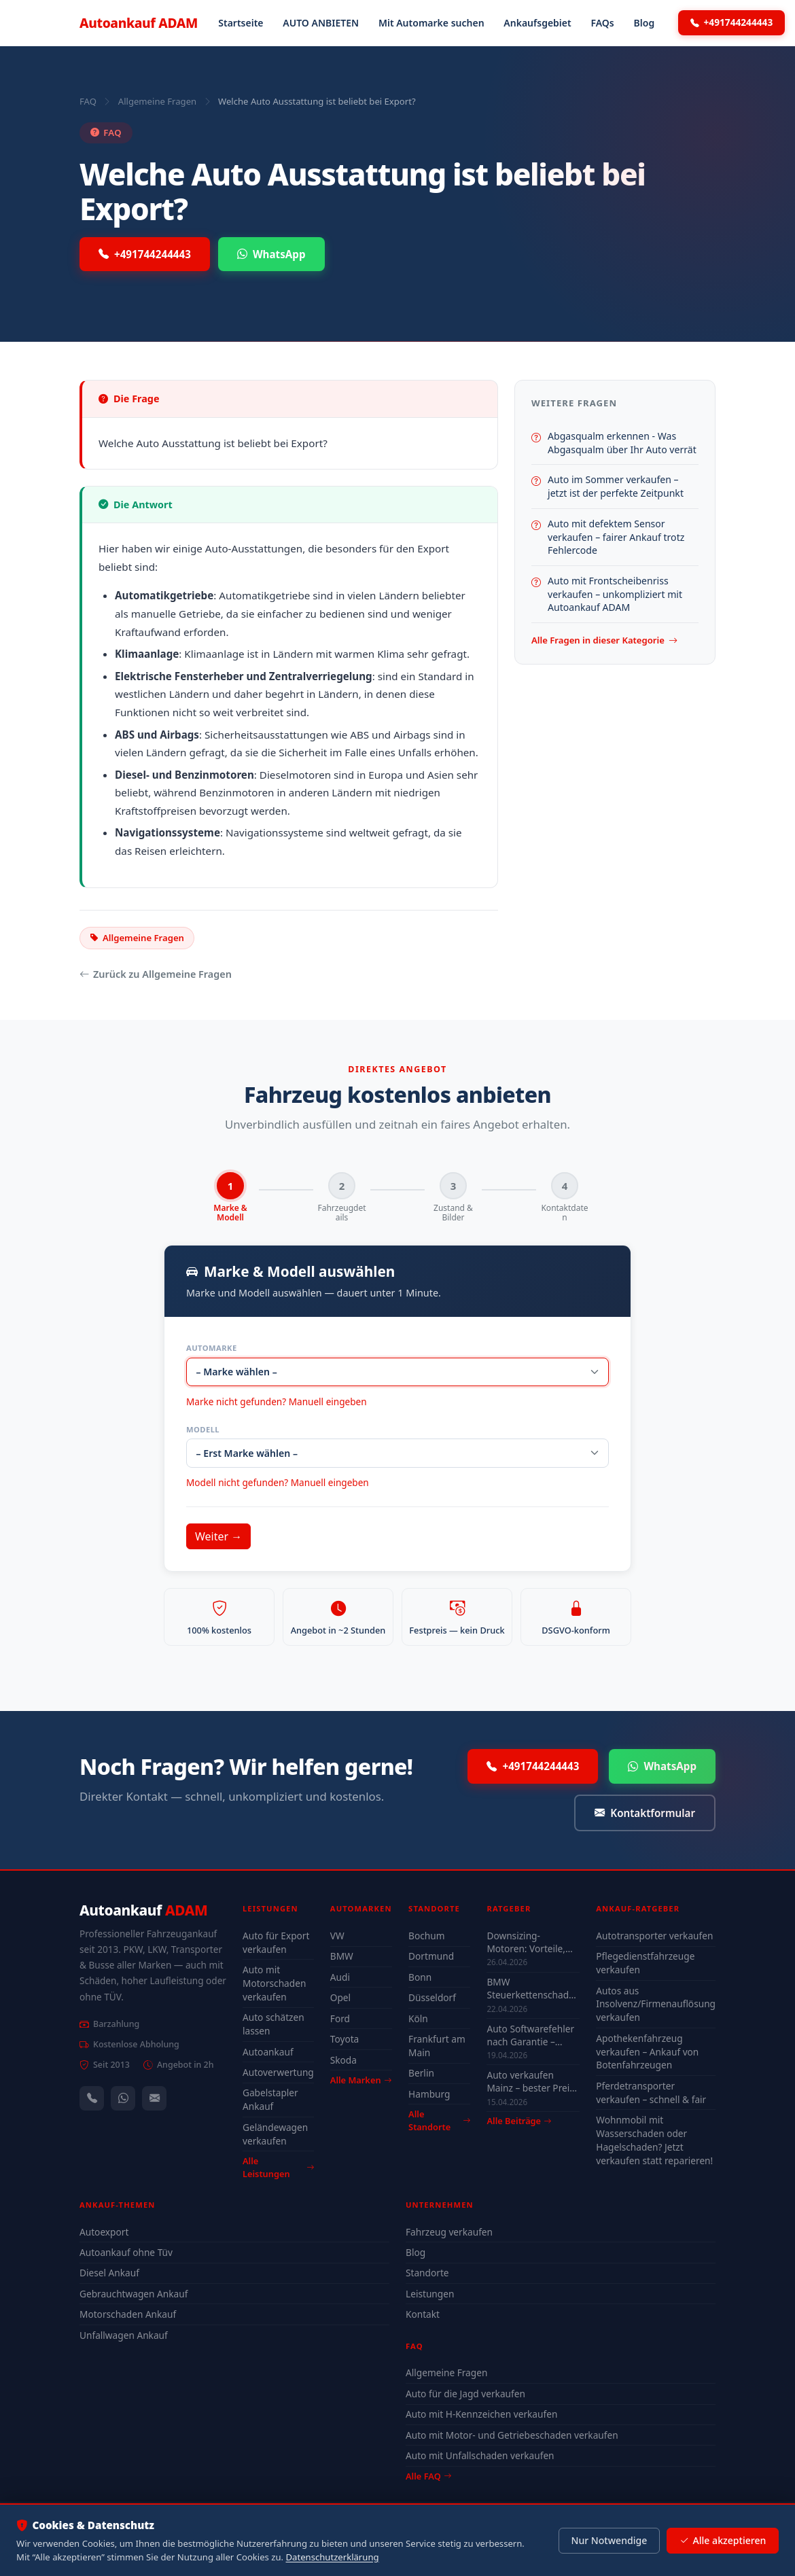 The width and height of the screenshot is (795, 2576). What do you see at coordinates (654, 2141) in the screenshot?
I see `Wohnmobil mit Wasserschaden oder Hagelschaden? Jetzt verkaufen statt reparieren!` at bounding box center [654, 2141].